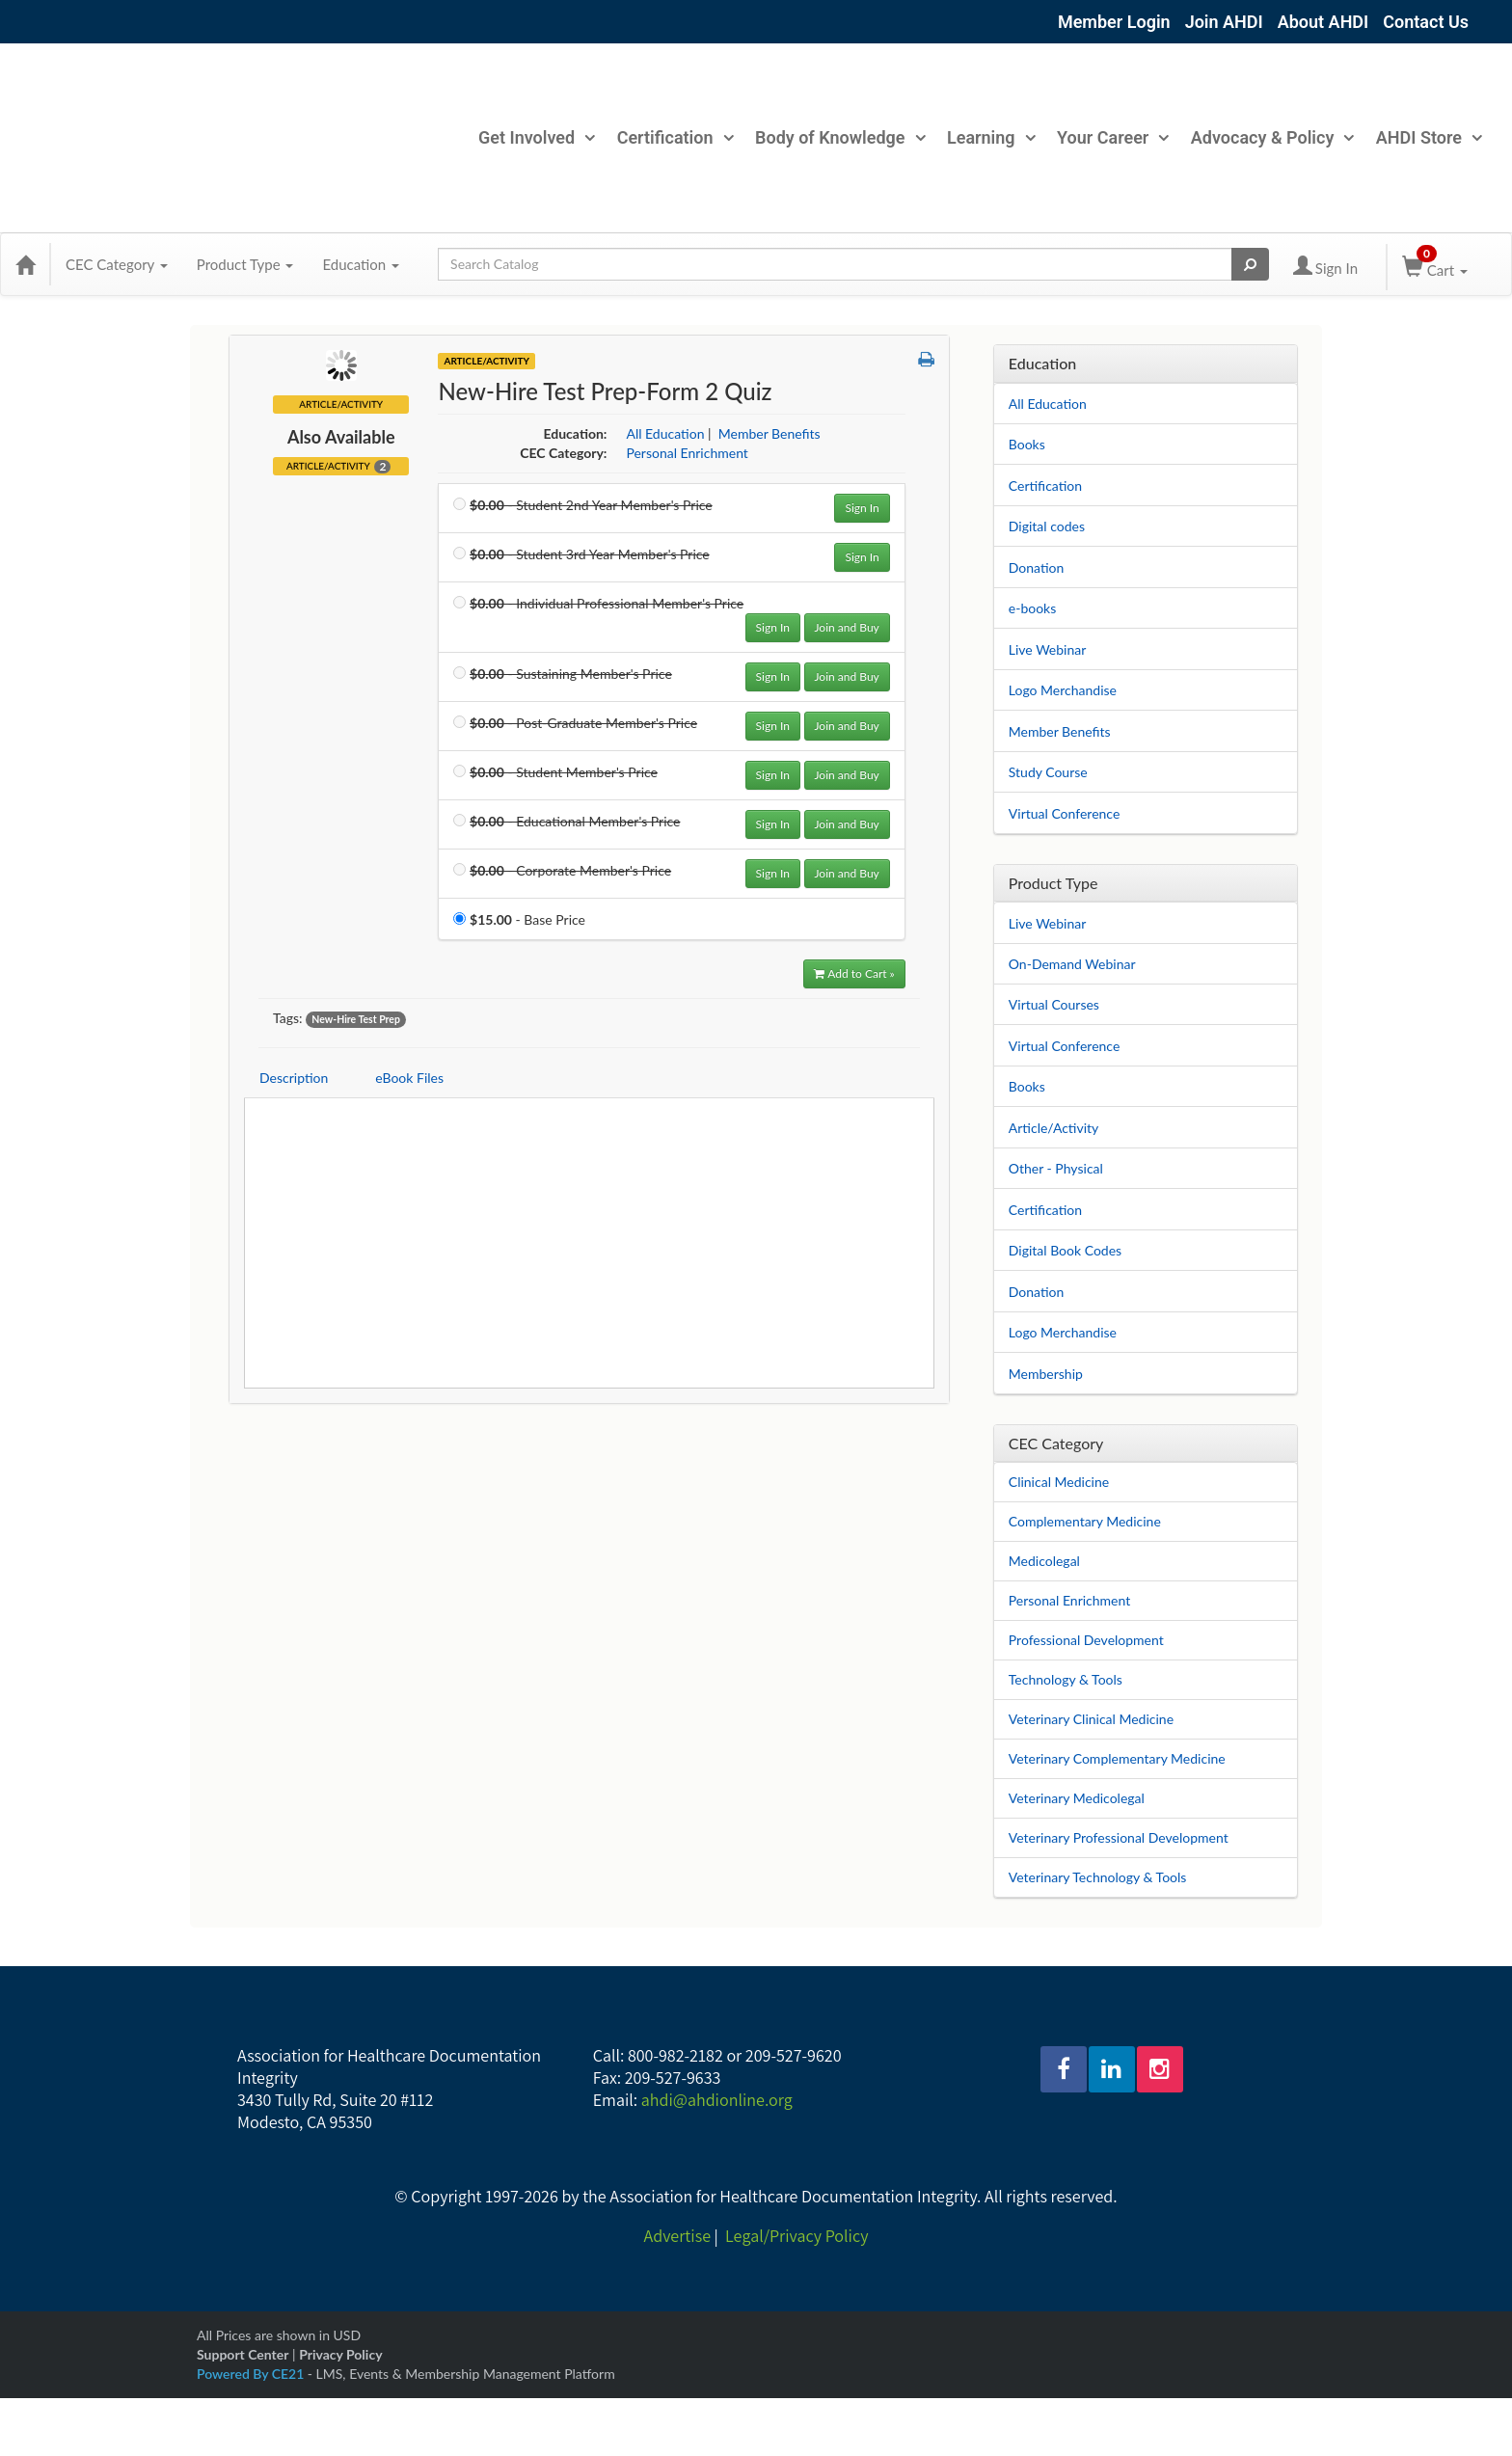 The width and height of the screenshot is (1512, 2456). Describe the element at coordinates (1059, 1481) in the screenshot. I see `Clinical Medicine` at that location.